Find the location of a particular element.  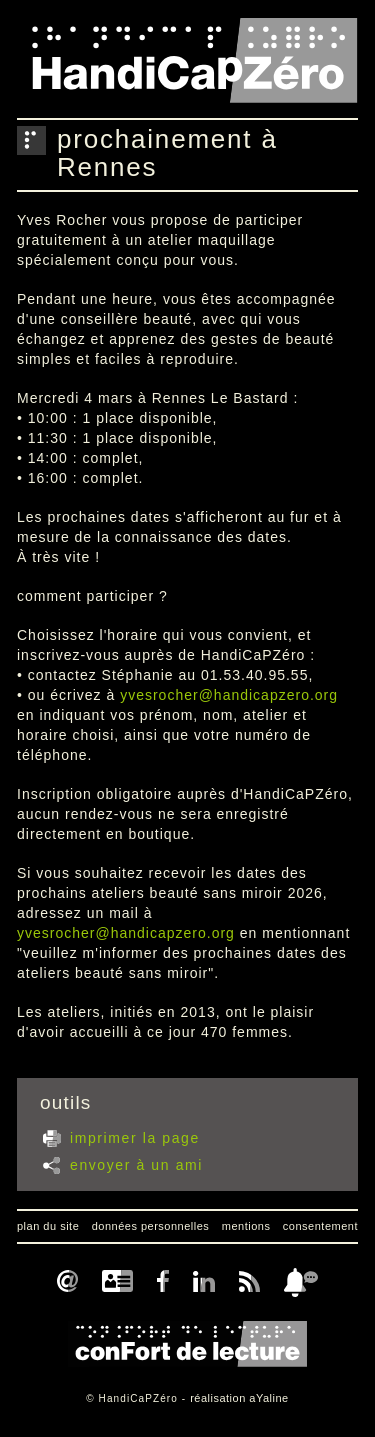

yvesrocher@handicapzero.org is located at coordinates (229, 695).